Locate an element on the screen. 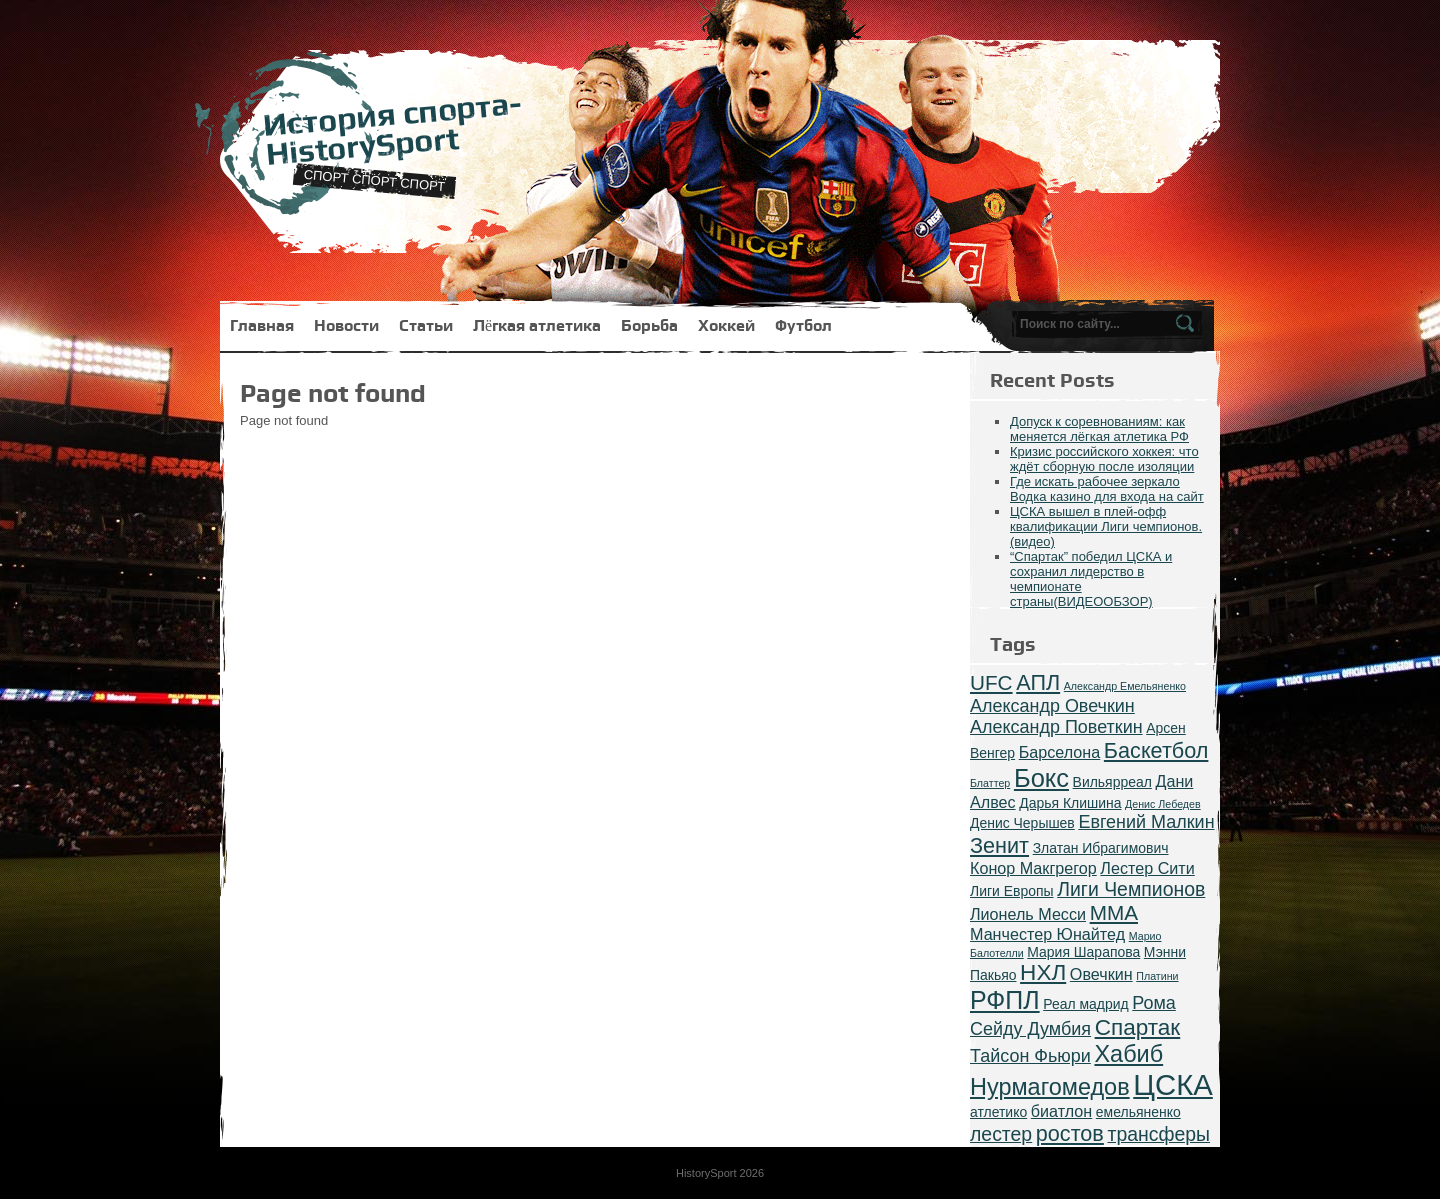 Image resolution: width=1440 pixels, height=1199 pixels. Конор Макгрегор [Конор Макгрегор (3 items)] is located at coordinates (1033, 868).